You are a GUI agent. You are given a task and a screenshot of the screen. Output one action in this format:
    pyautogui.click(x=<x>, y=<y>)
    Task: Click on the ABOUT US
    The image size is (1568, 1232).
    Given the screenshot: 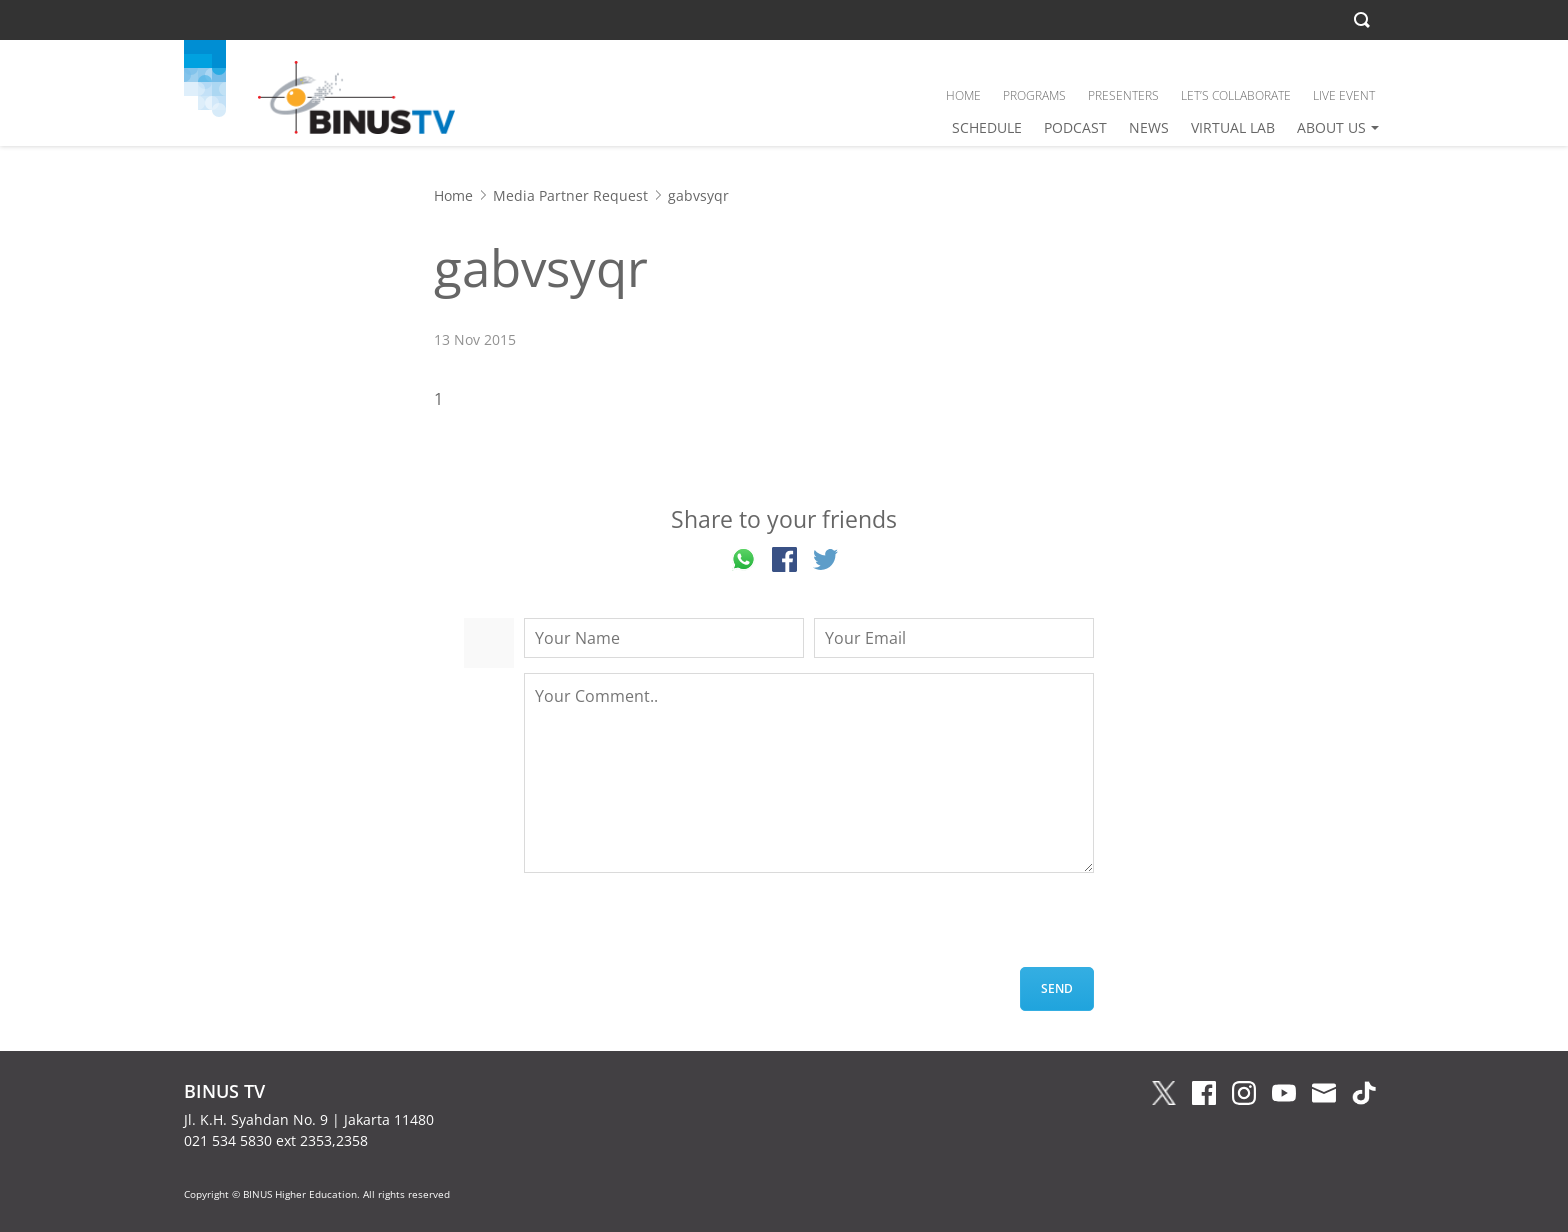 What is the action you would take?
    pyautogui.click(x=1331, y=127)
    